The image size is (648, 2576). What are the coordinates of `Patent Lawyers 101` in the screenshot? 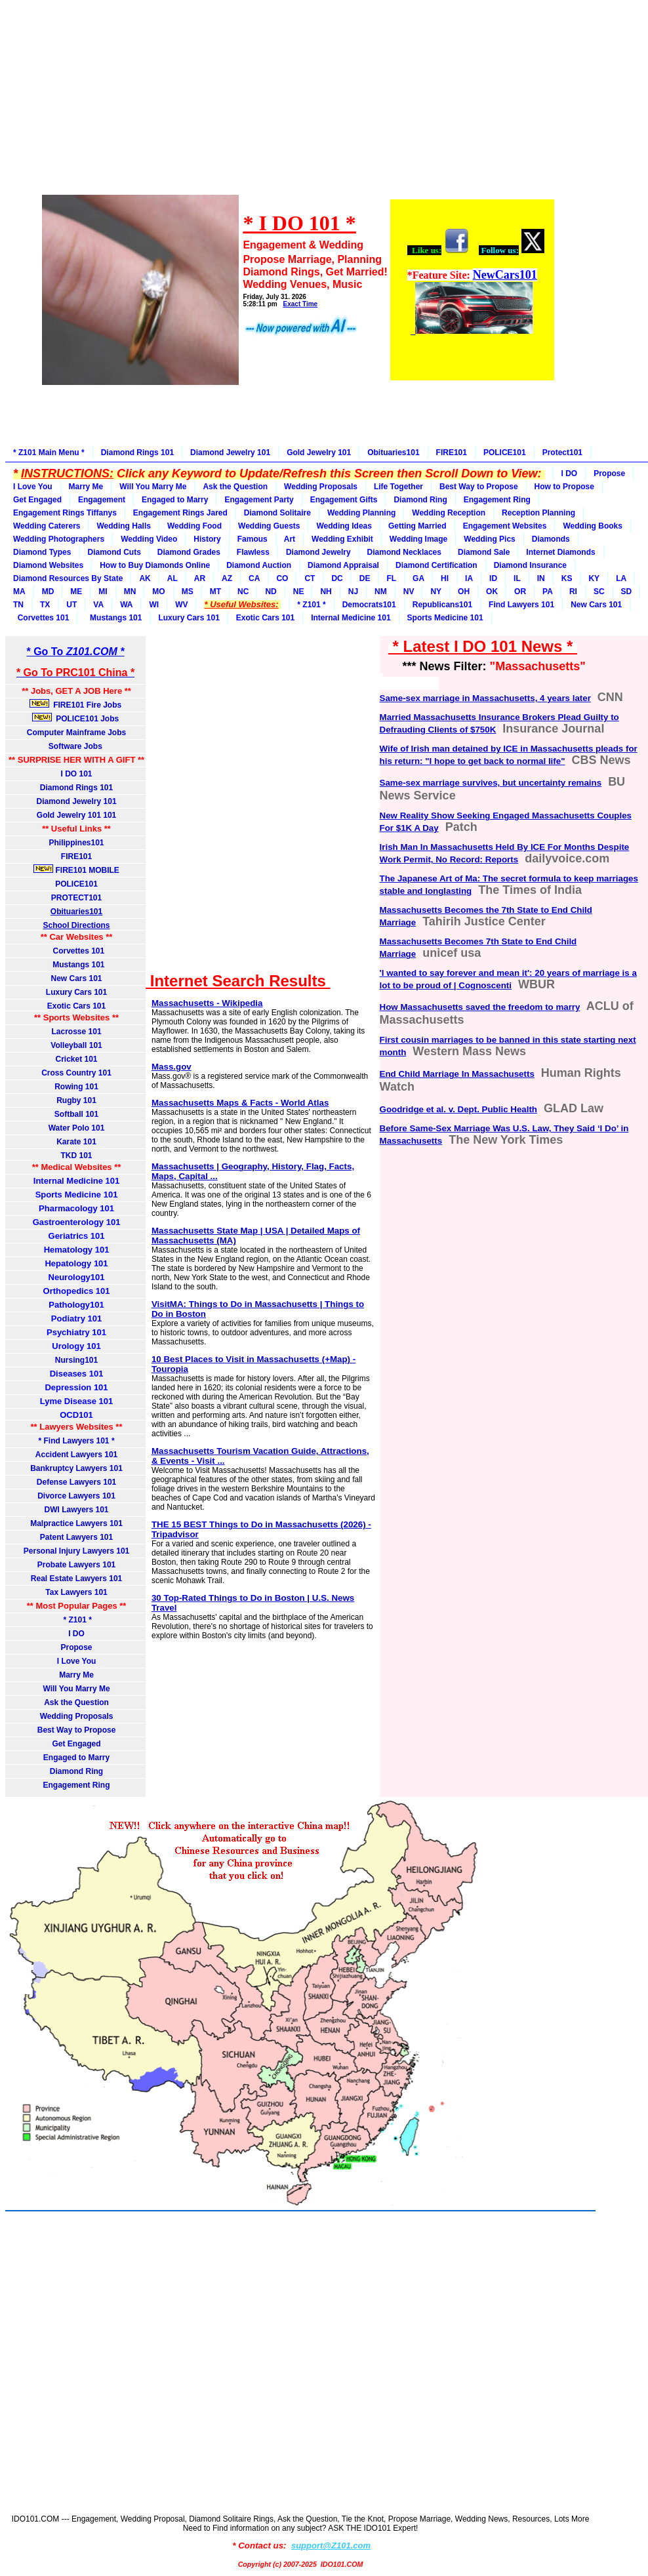 It's located at (76, 1537).